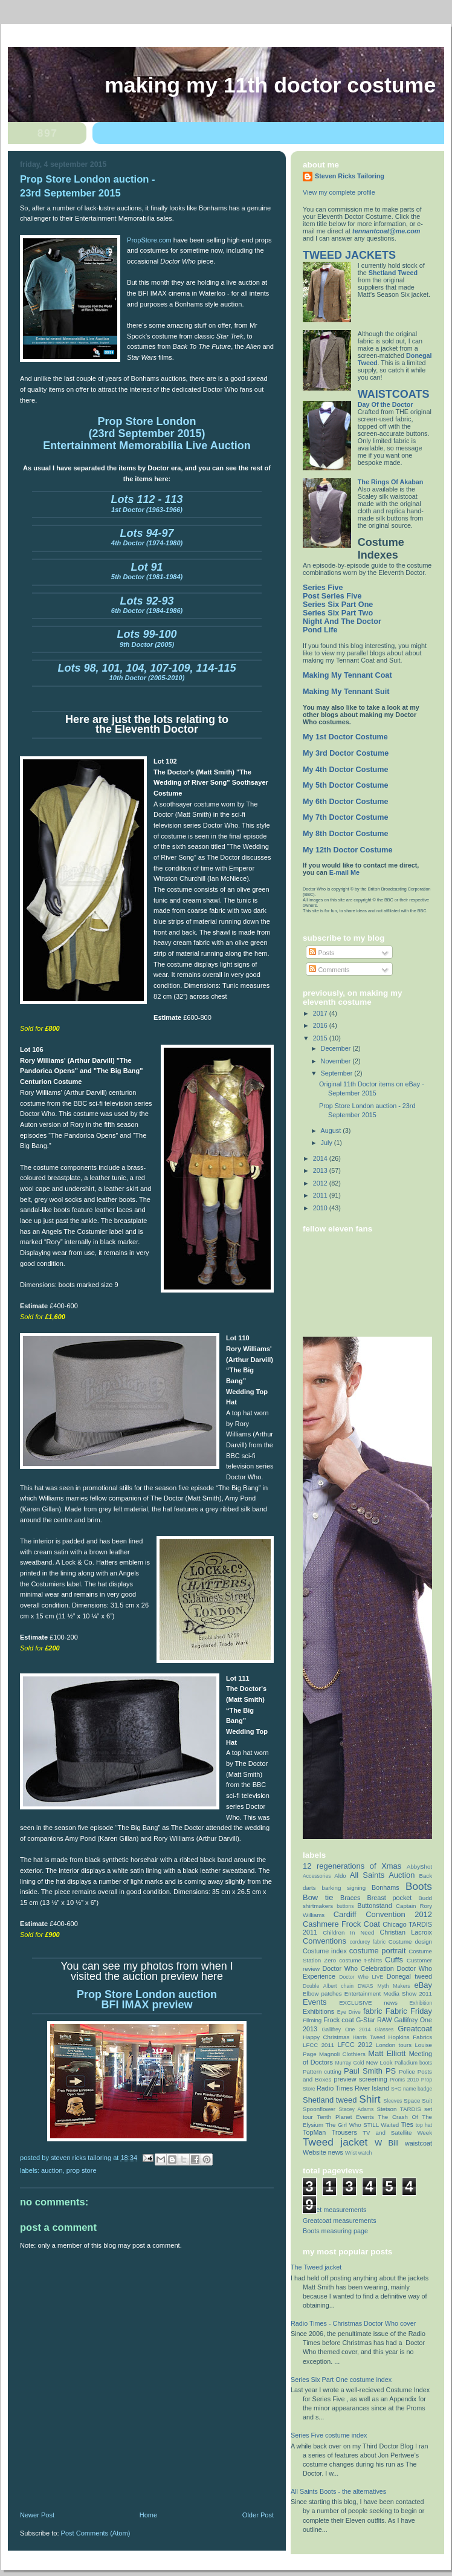 The height and width of the screenshot is (2576, 452). I want to click on Frock coat, so click(338, 2019).